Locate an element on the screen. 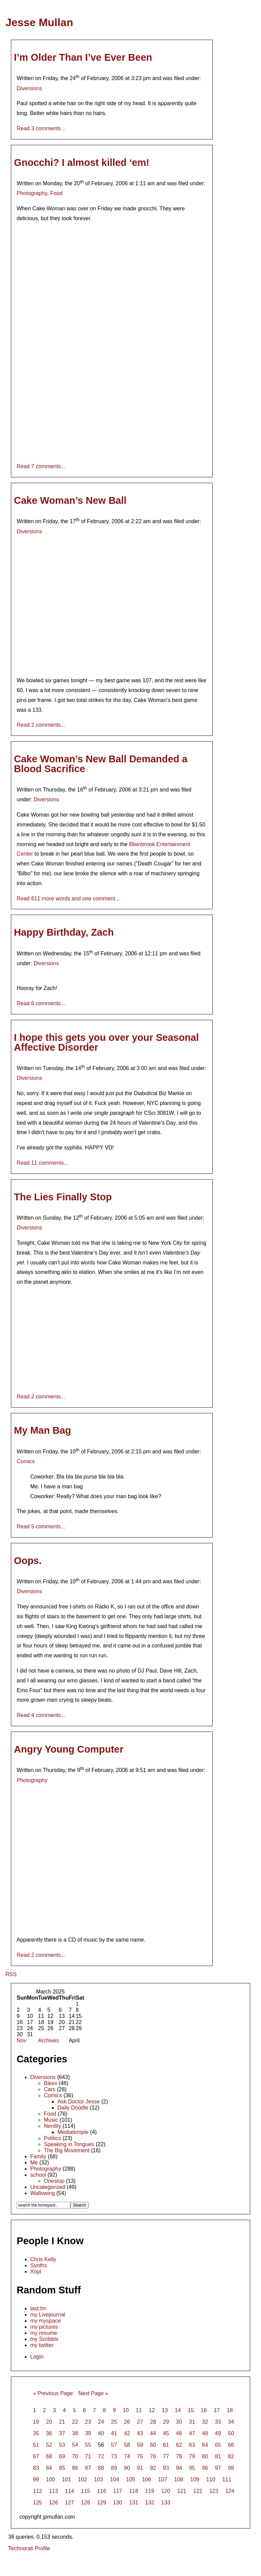  99 is located at coordinates (36, 2479).